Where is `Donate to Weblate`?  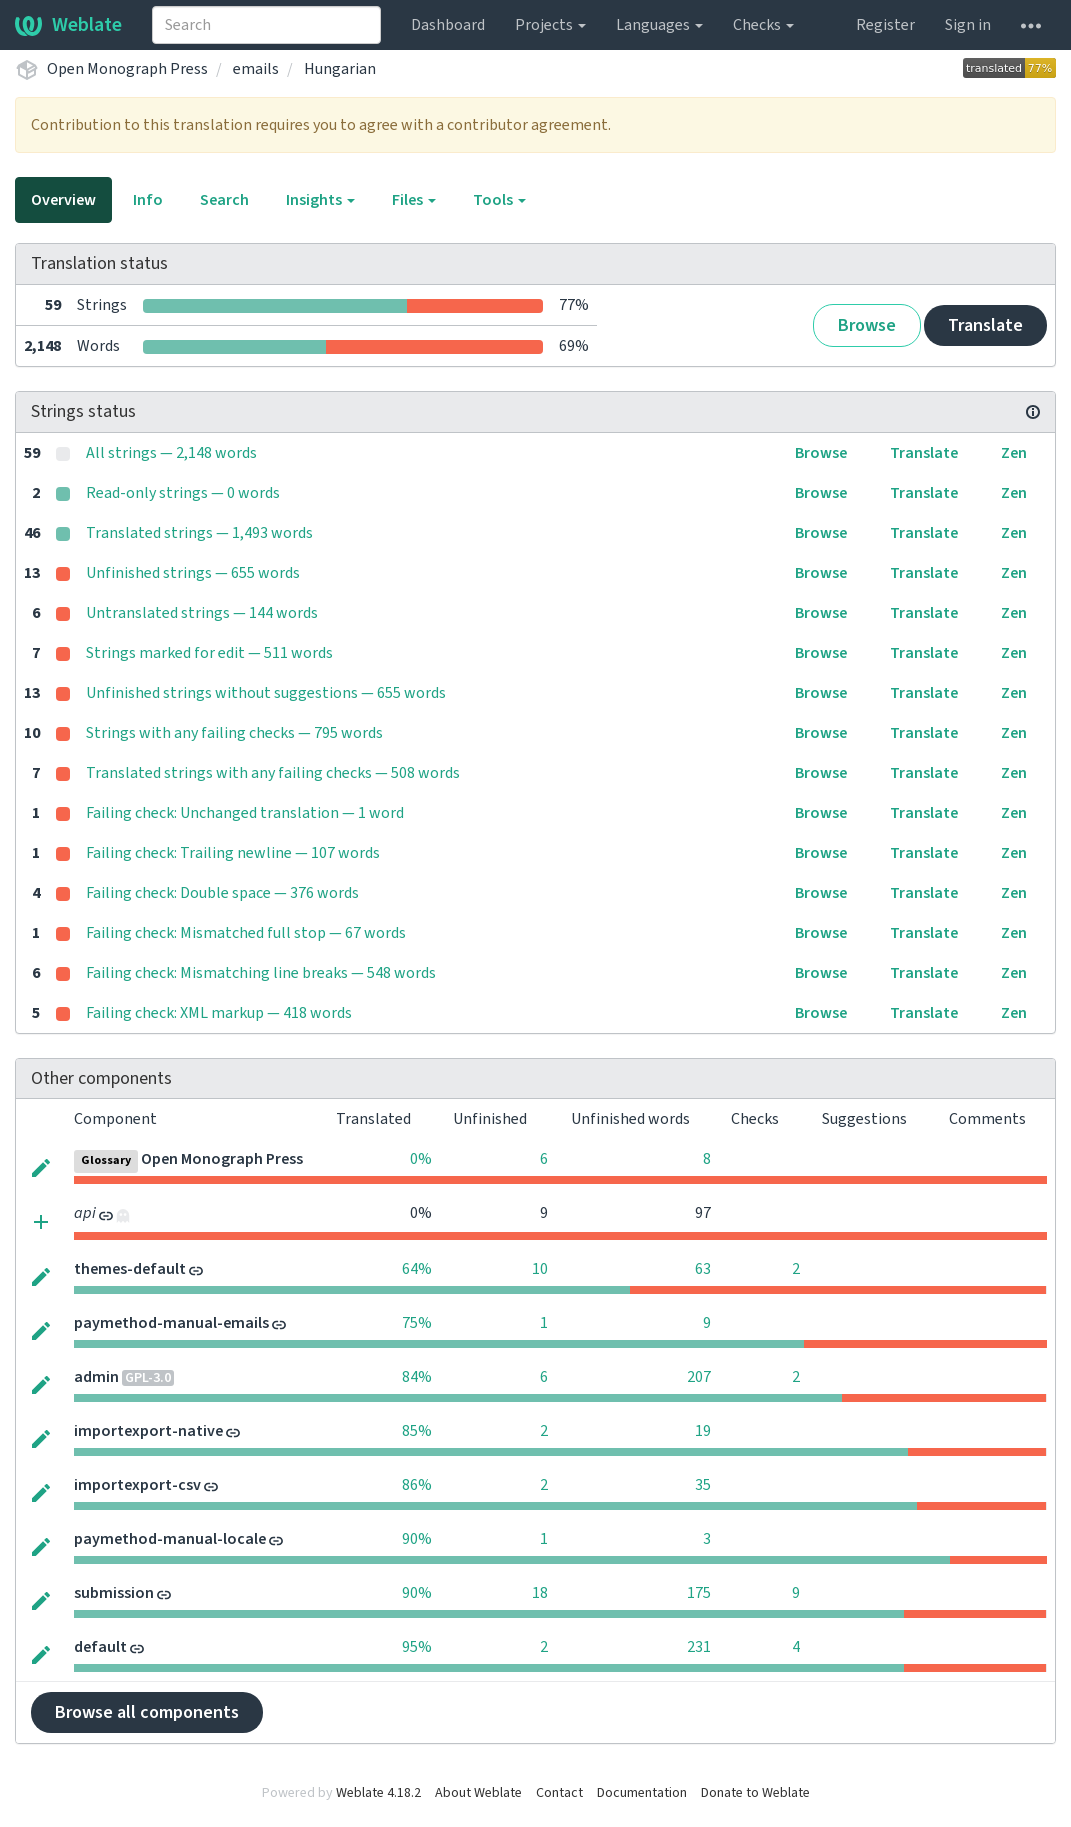
Donate to Weblate is located at coordinates (755, 1793).